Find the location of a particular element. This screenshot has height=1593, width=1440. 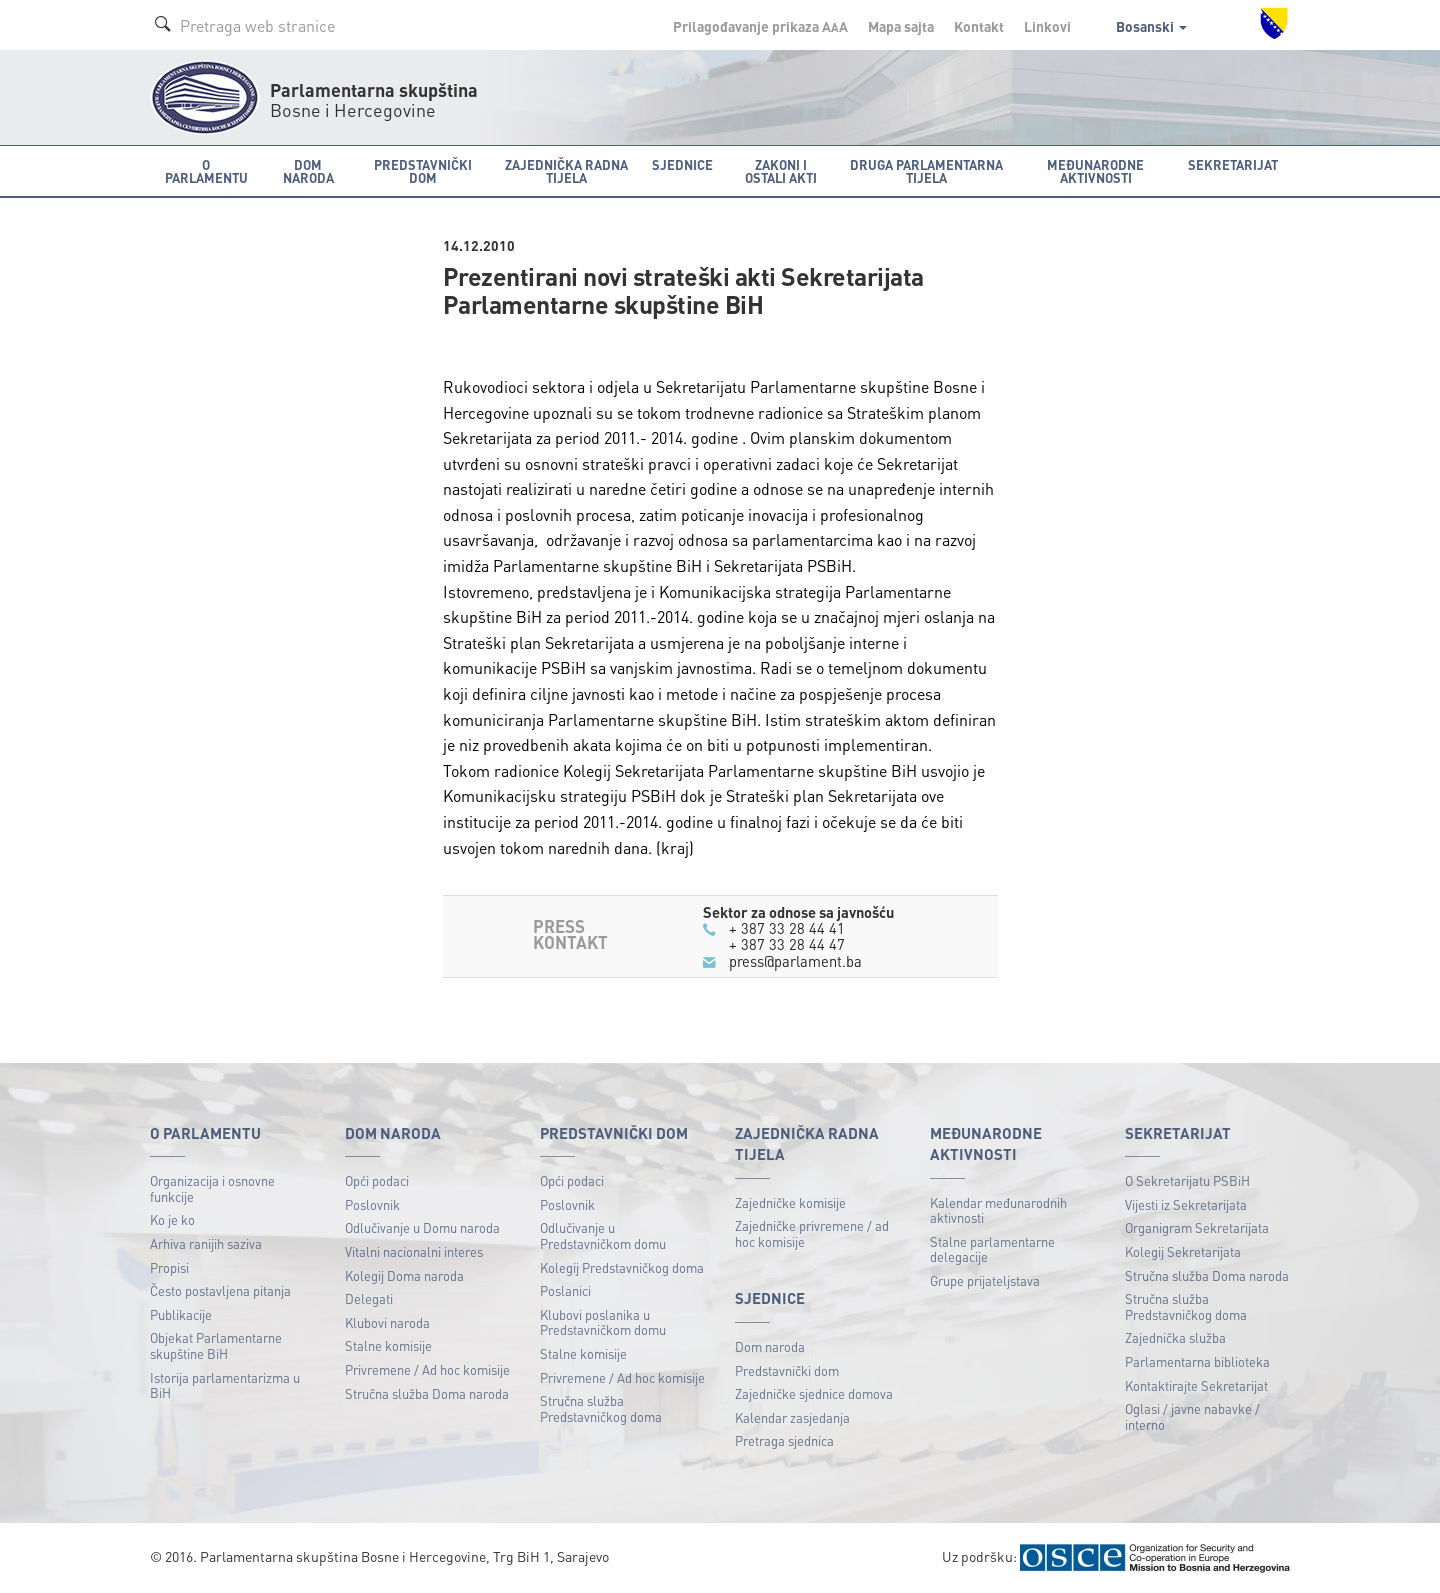

Kolegij Sekretarijata is located at coordinates (1183, 1251).